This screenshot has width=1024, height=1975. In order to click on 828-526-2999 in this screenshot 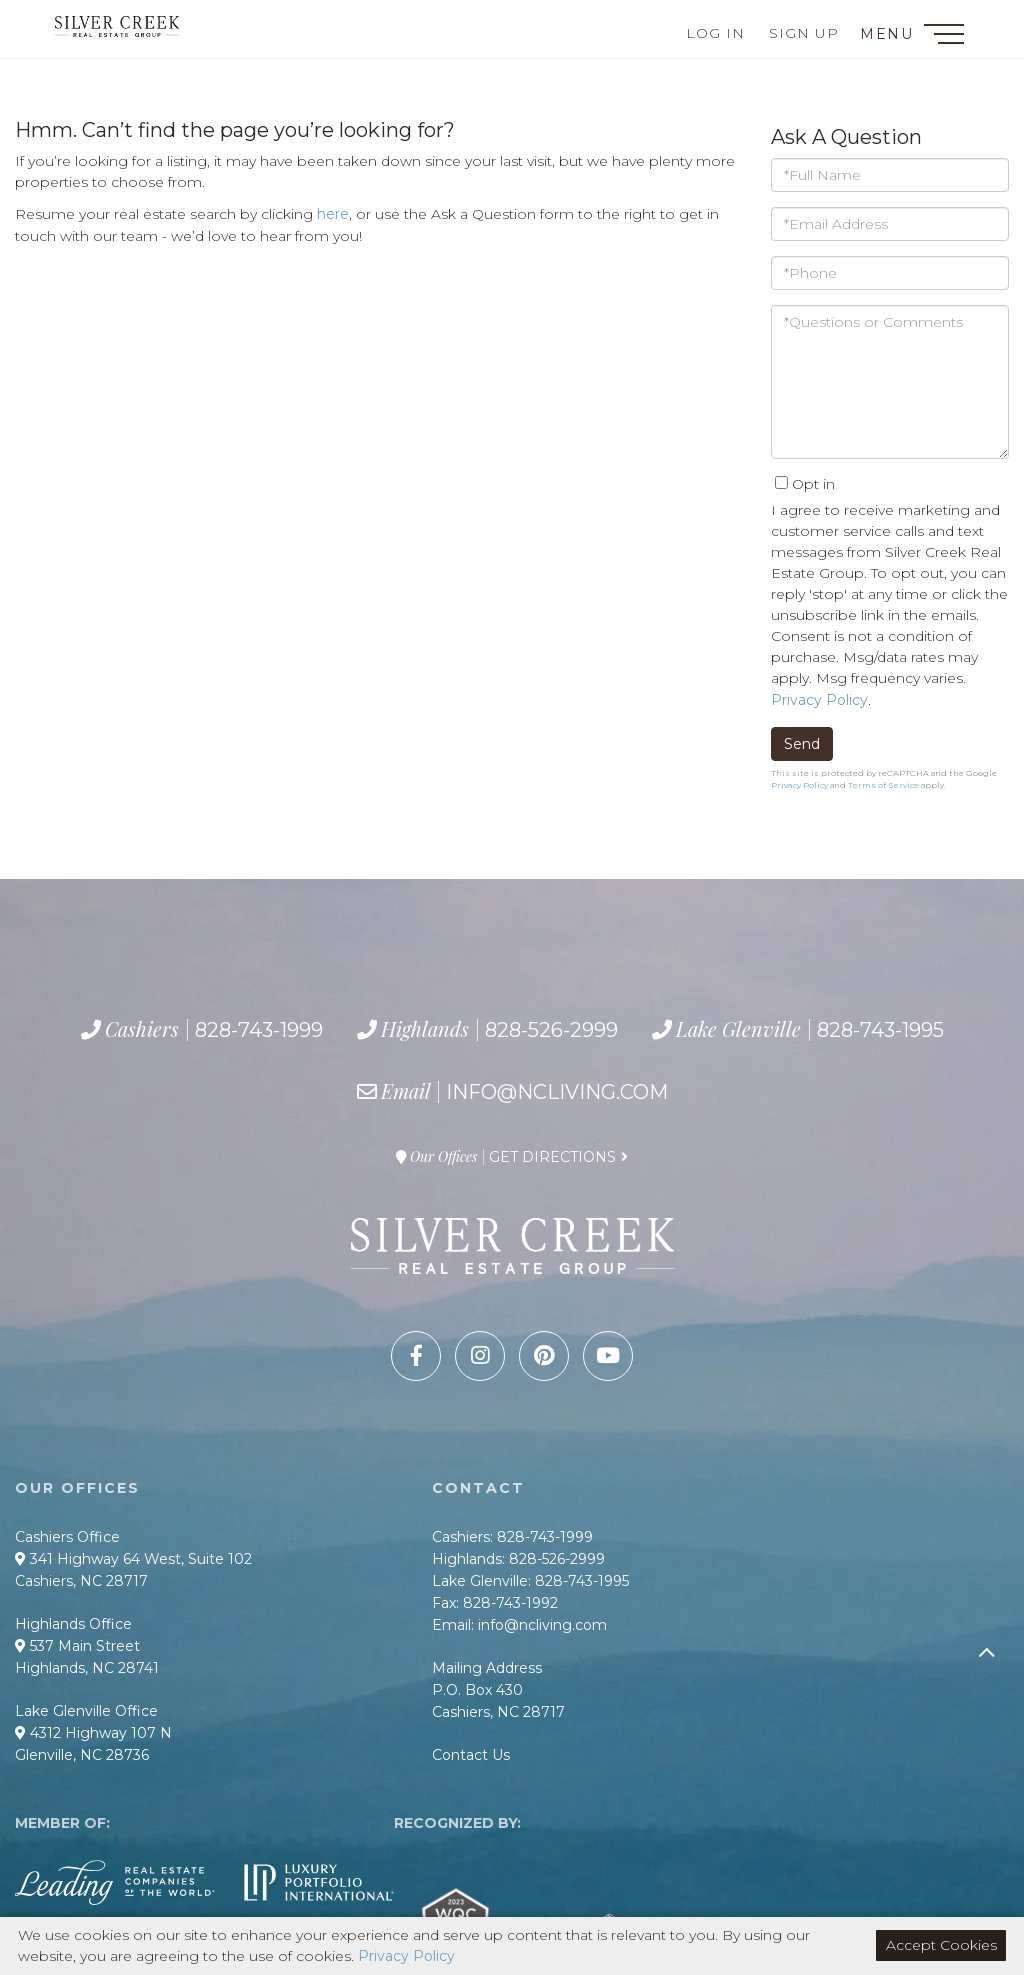, I will do `click(551, 1030)`.